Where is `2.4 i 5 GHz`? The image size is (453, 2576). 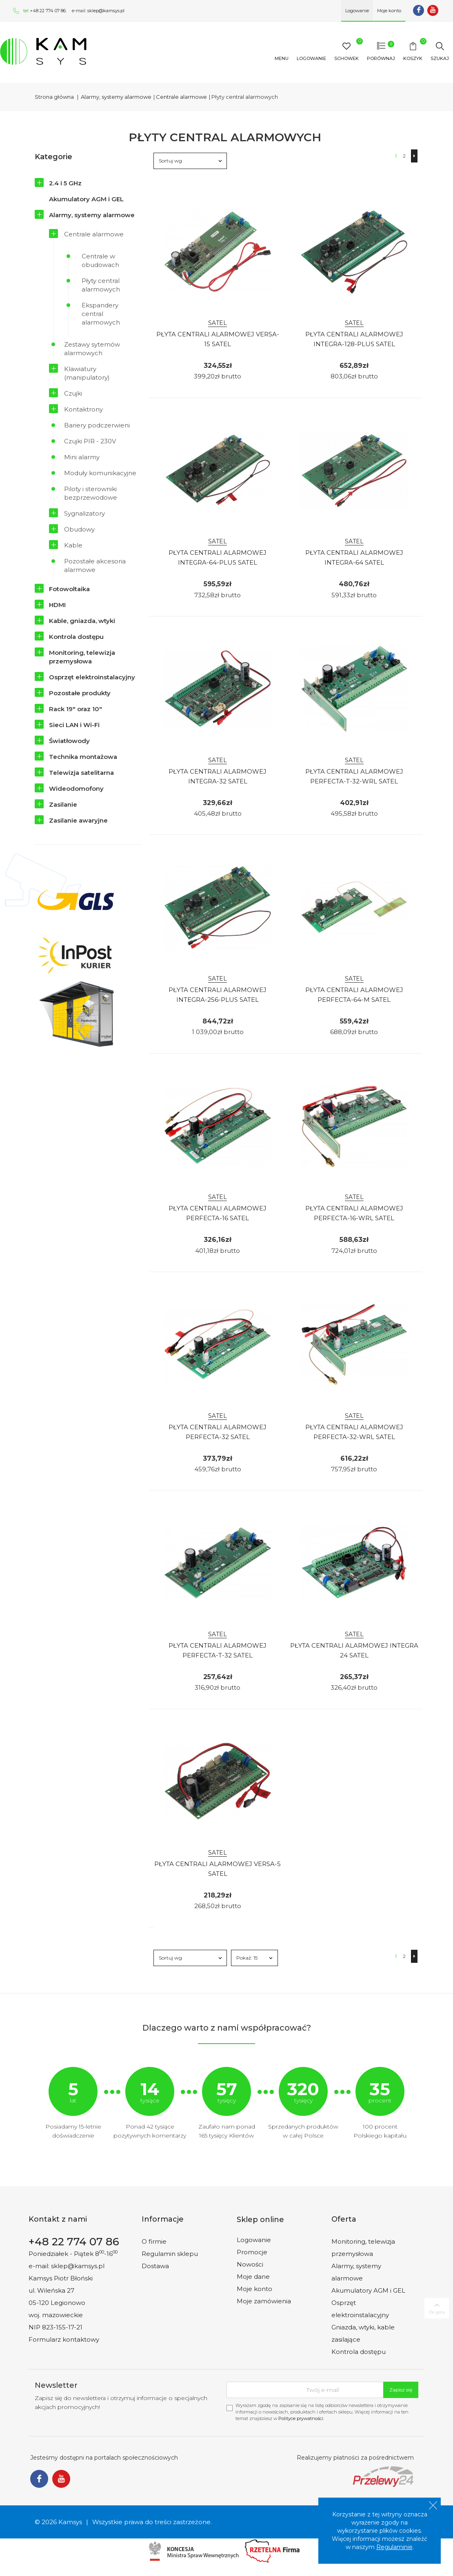
2.4 i 5 GHz is located at coordinates (65, 183).